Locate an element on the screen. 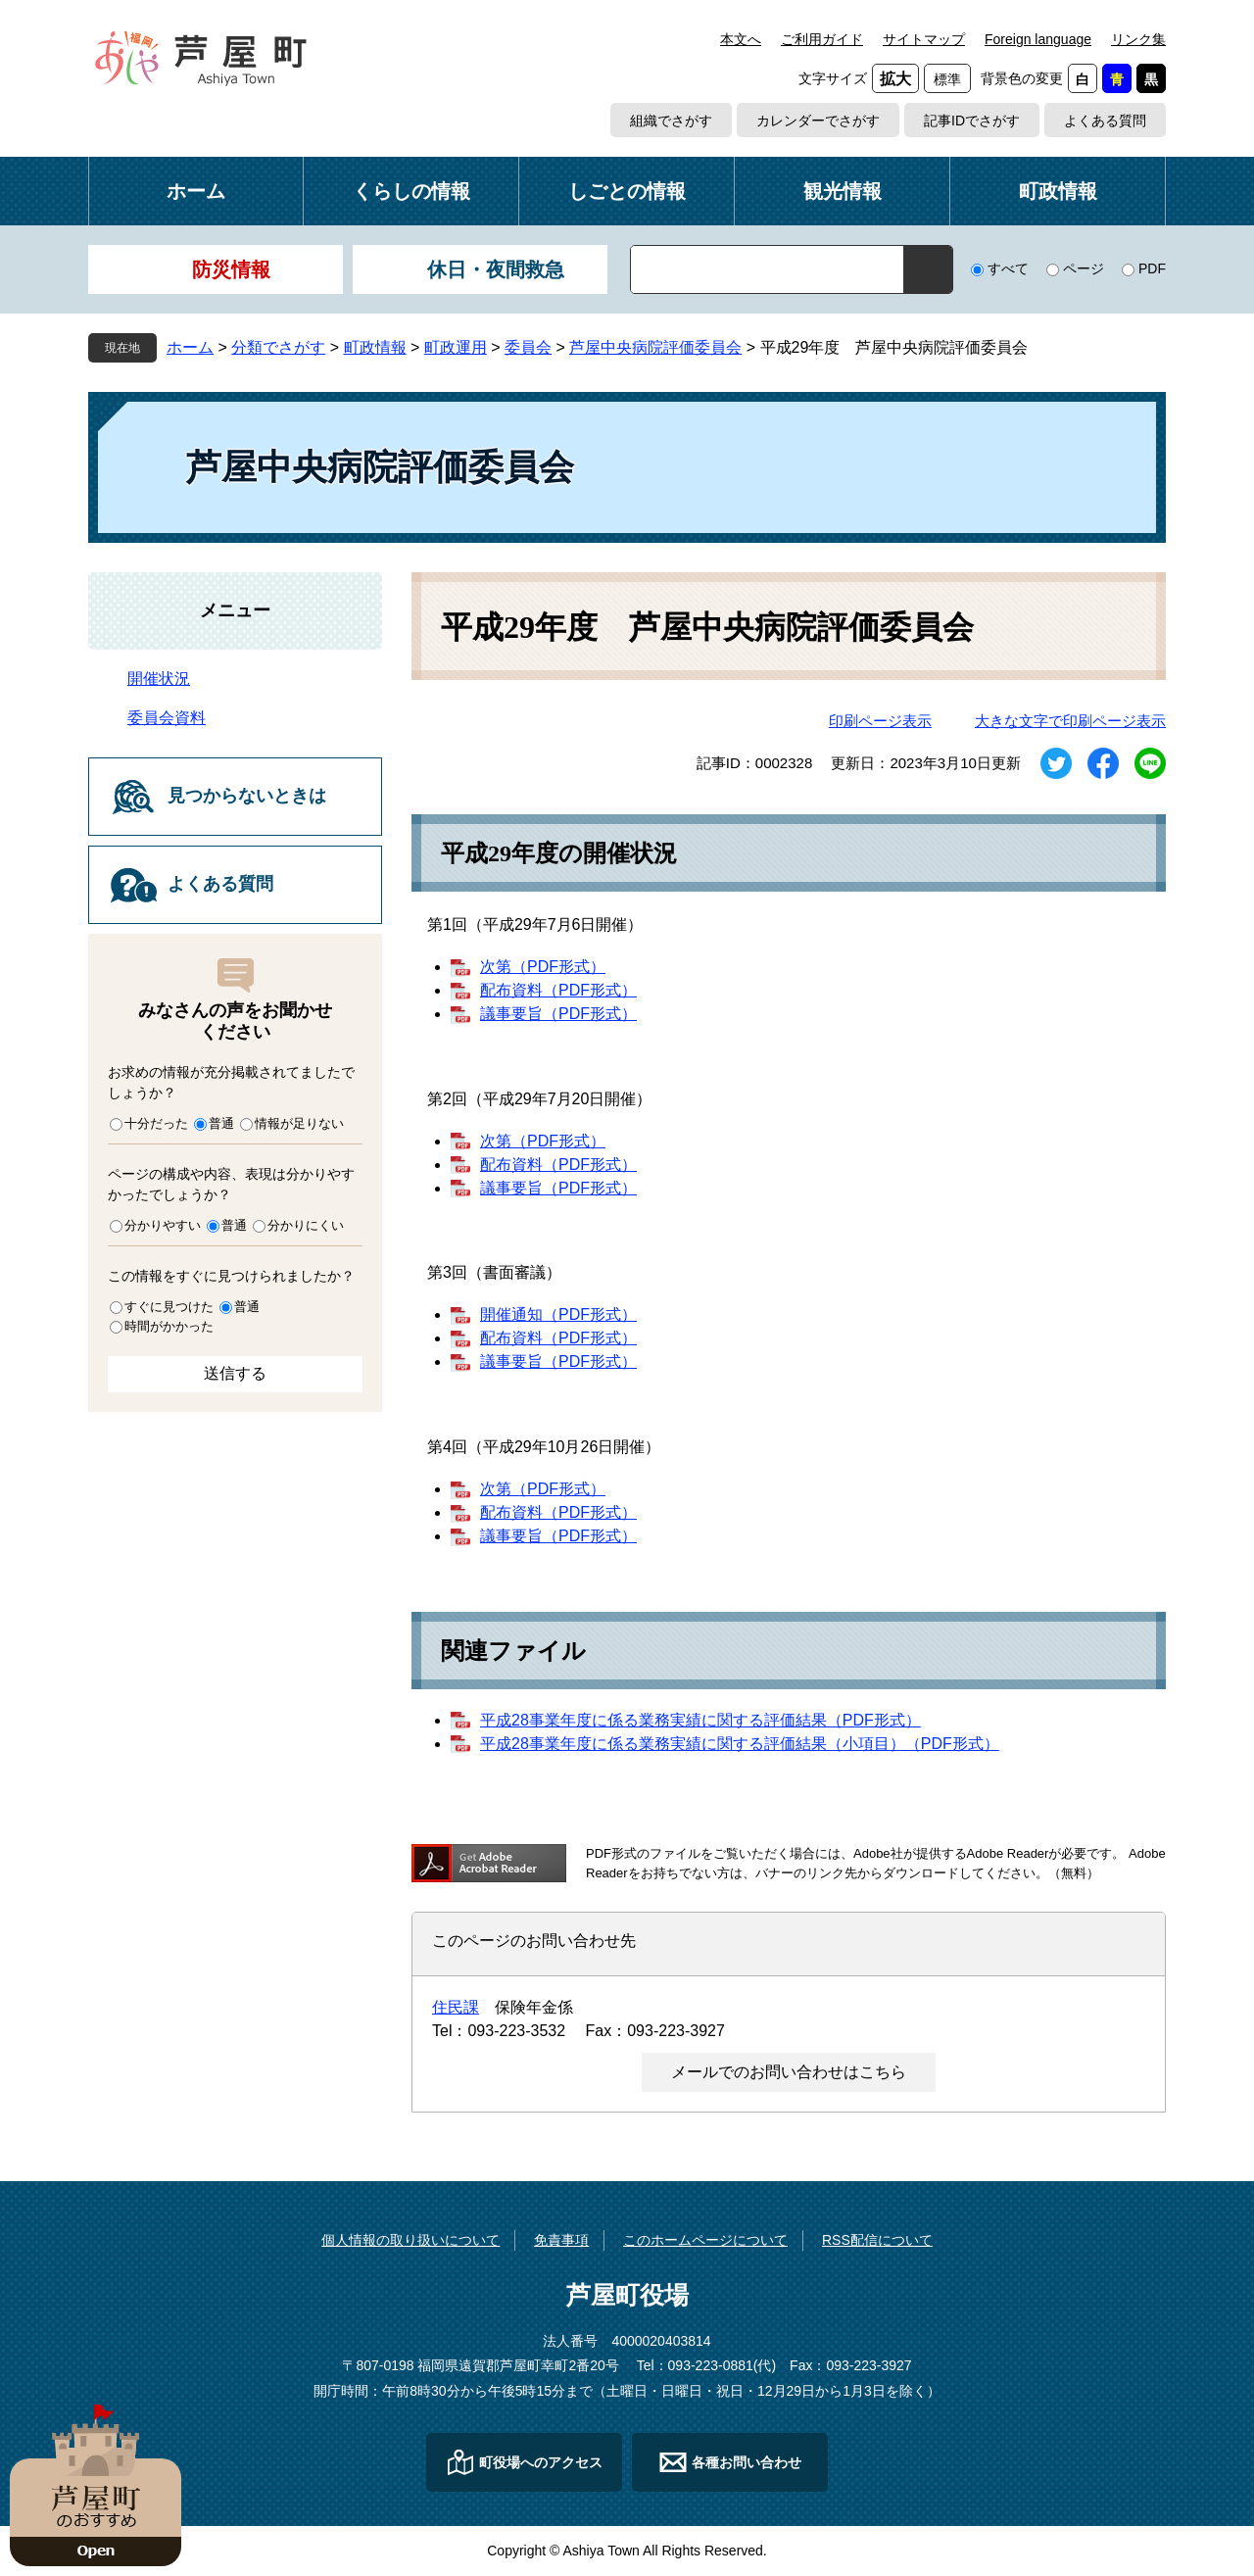 Image resolution: width=1254 pixels, height=2576 pixels. 本文へ is located at coordinates (740, 39).